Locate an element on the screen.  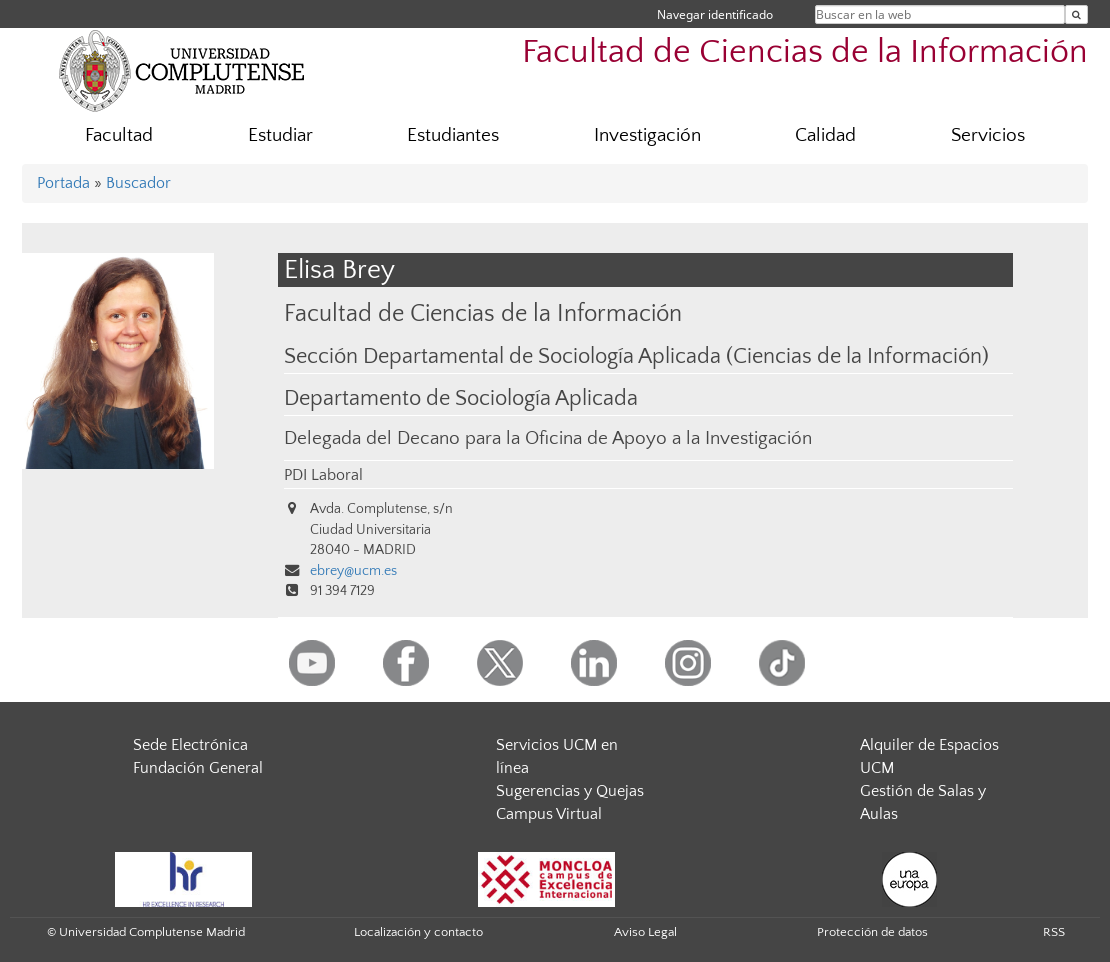
Sección Departamental de Sociología Aplicada (Ciencias de la Información) is located at coordinates (636, 357).